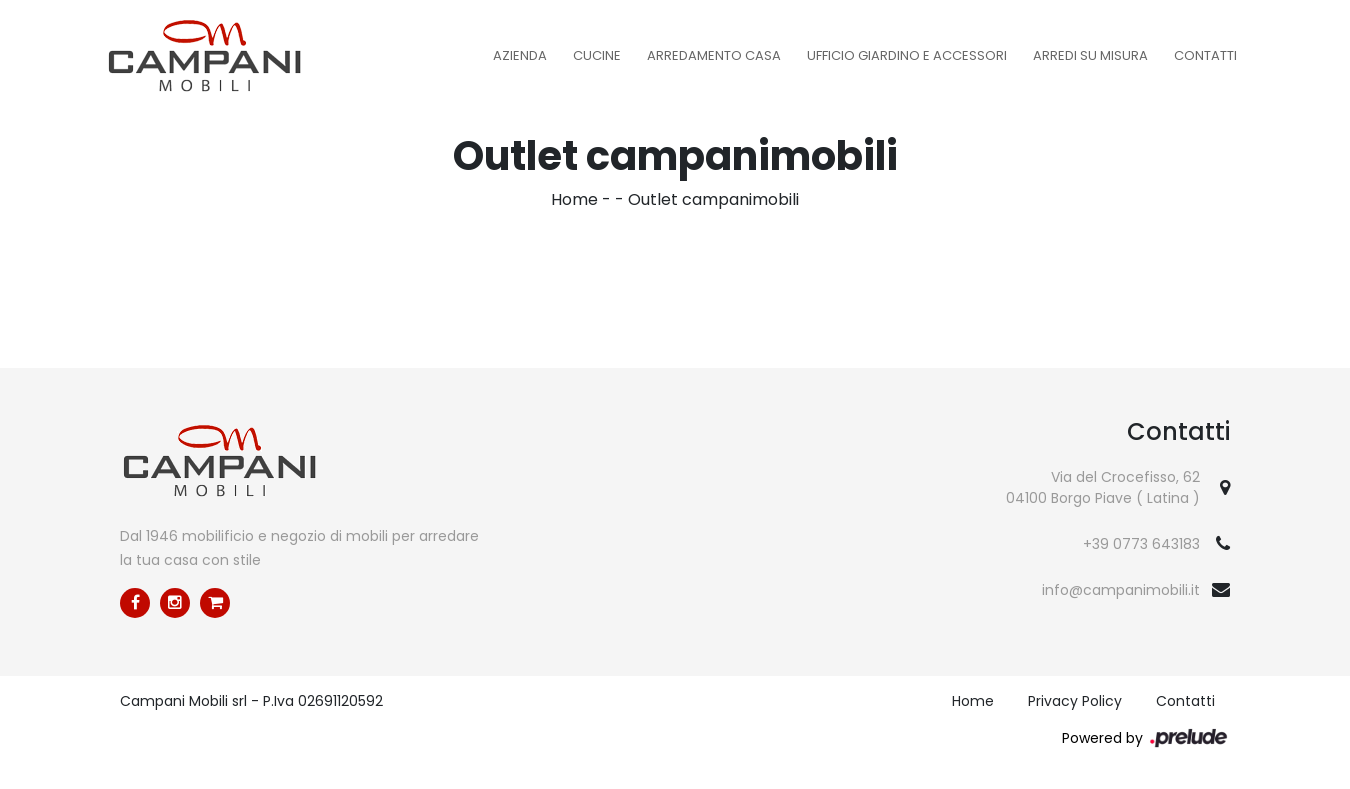  I want to click on Outlet campanimobili, so click(713, 199).